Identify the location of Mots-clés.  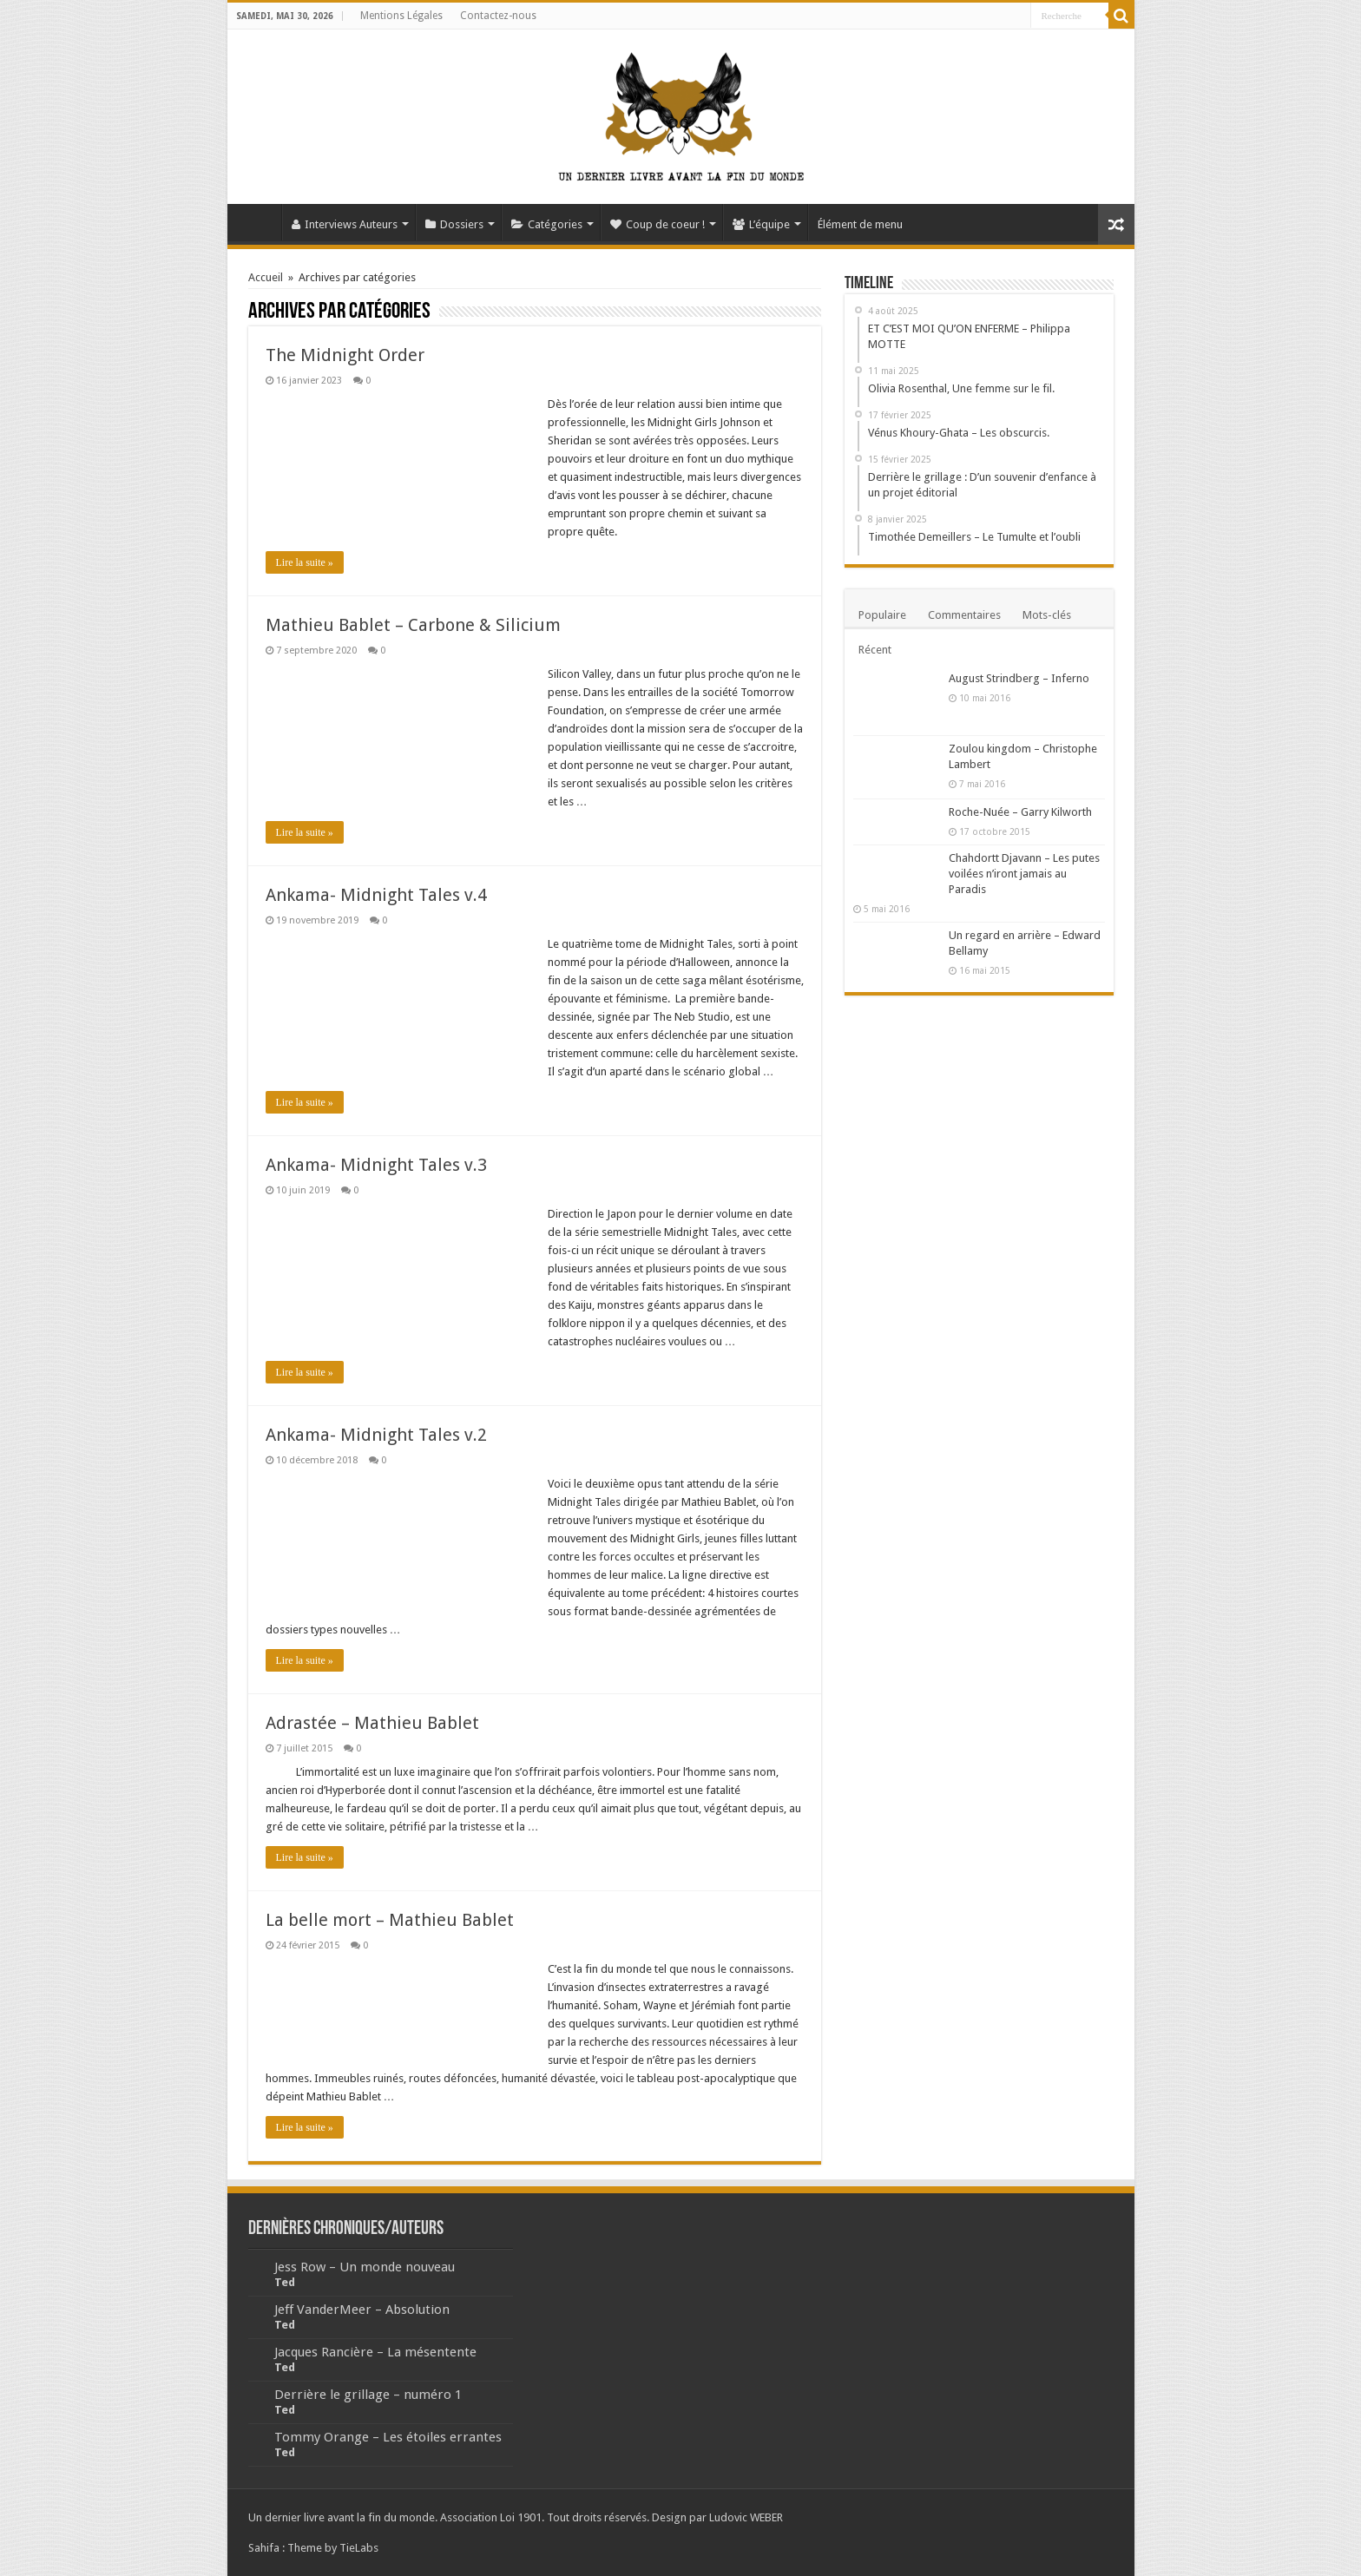
(1046, 614).